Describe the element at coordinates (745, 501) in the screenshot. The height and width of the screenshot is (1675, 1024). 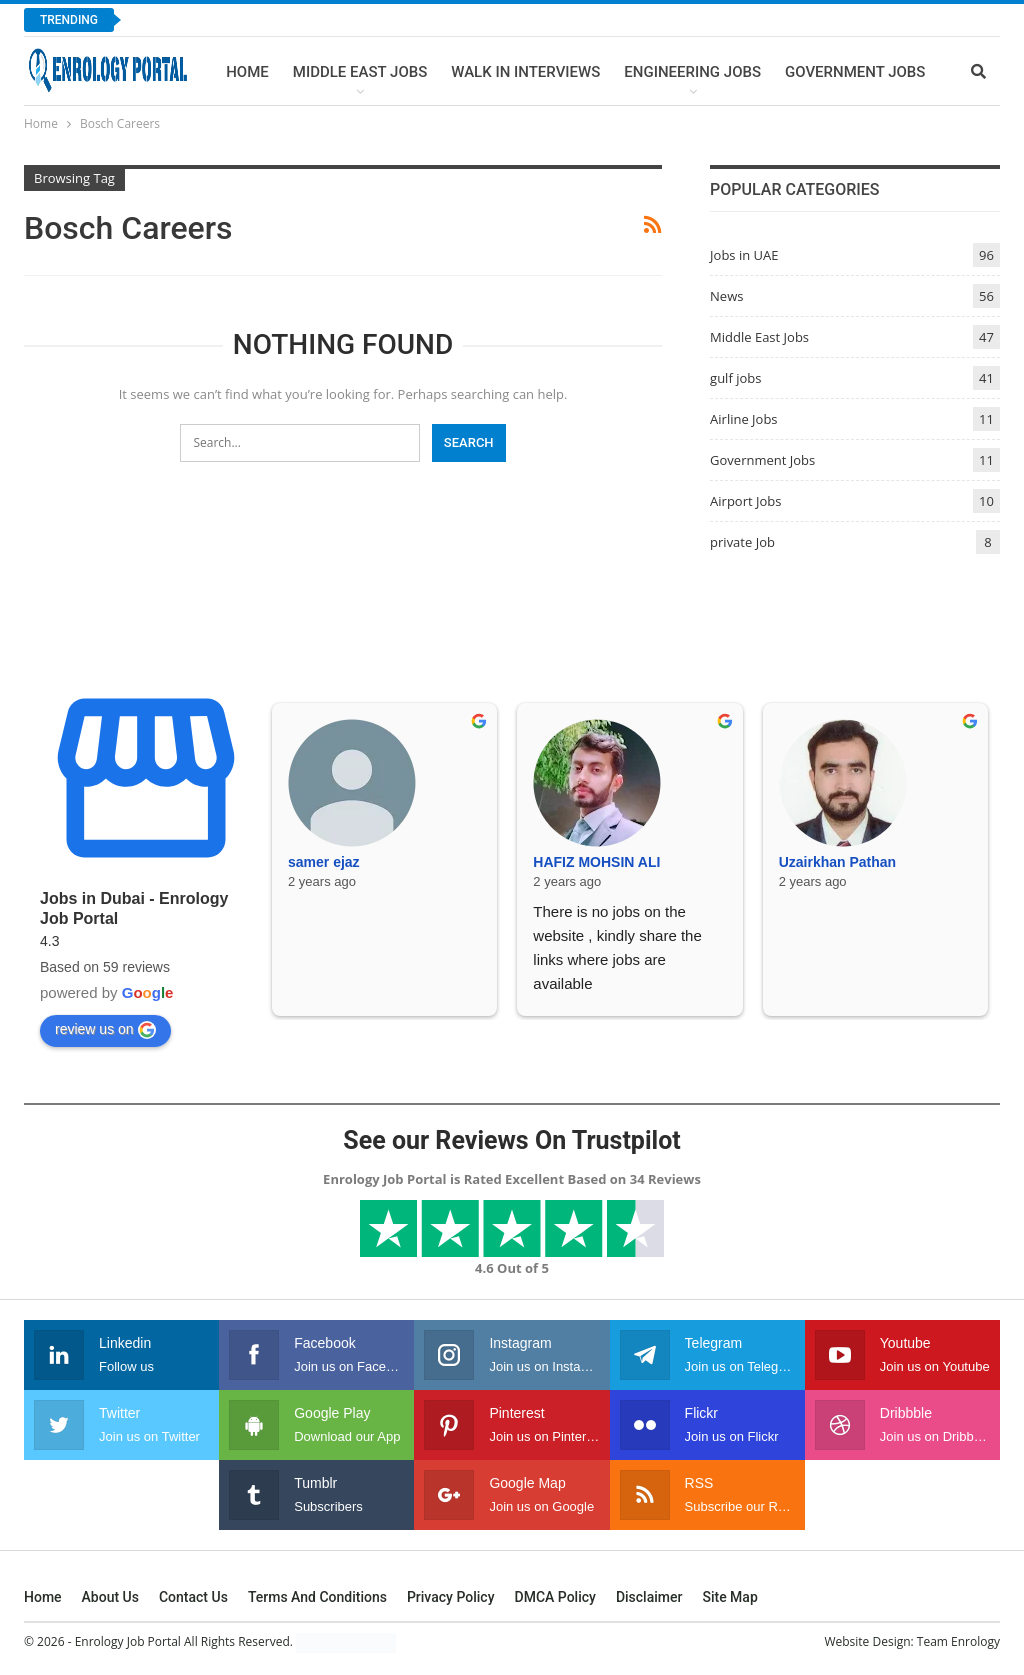
I see `Airport Jobs` at that location.